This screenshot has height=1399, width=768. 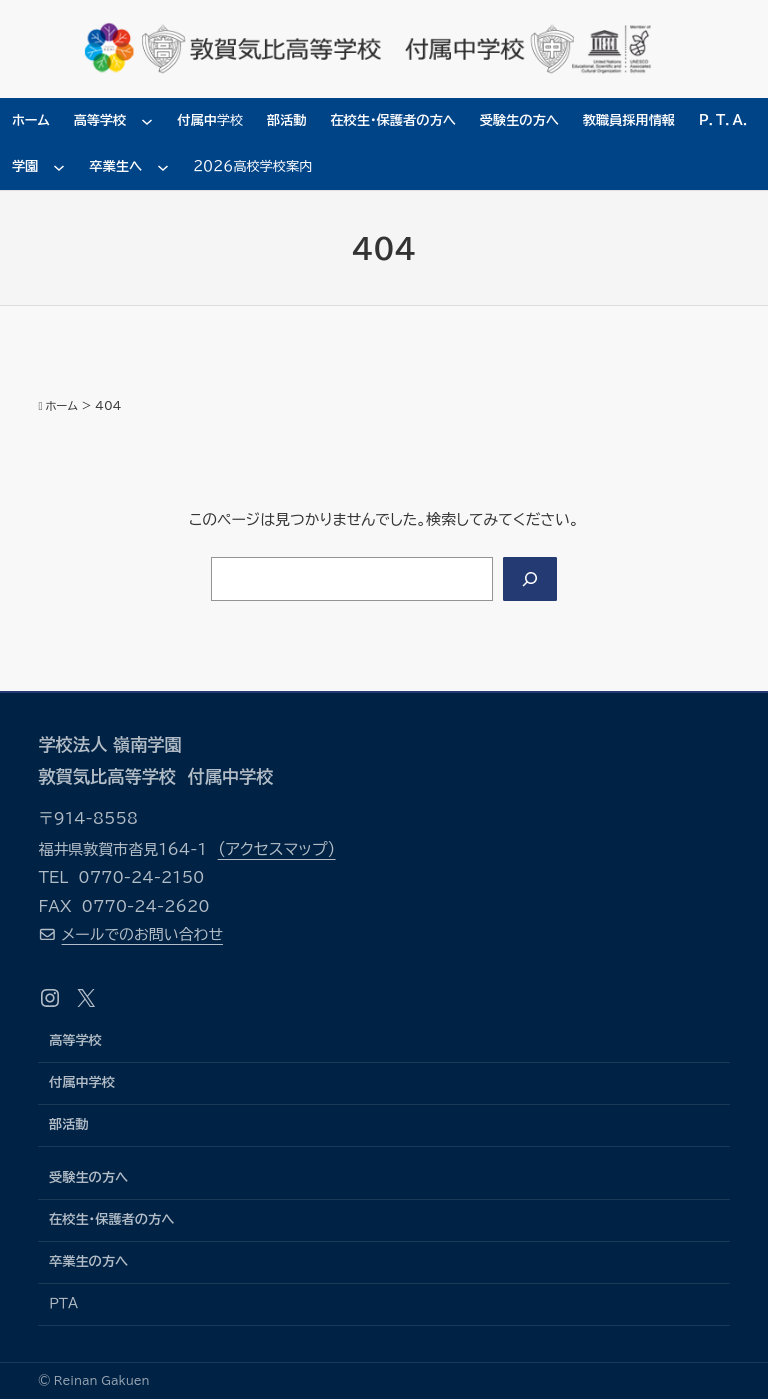 What do you see at coordinates (530, 579) in the screenshot?
I see `[Search]` at bounding box center [530, 579].